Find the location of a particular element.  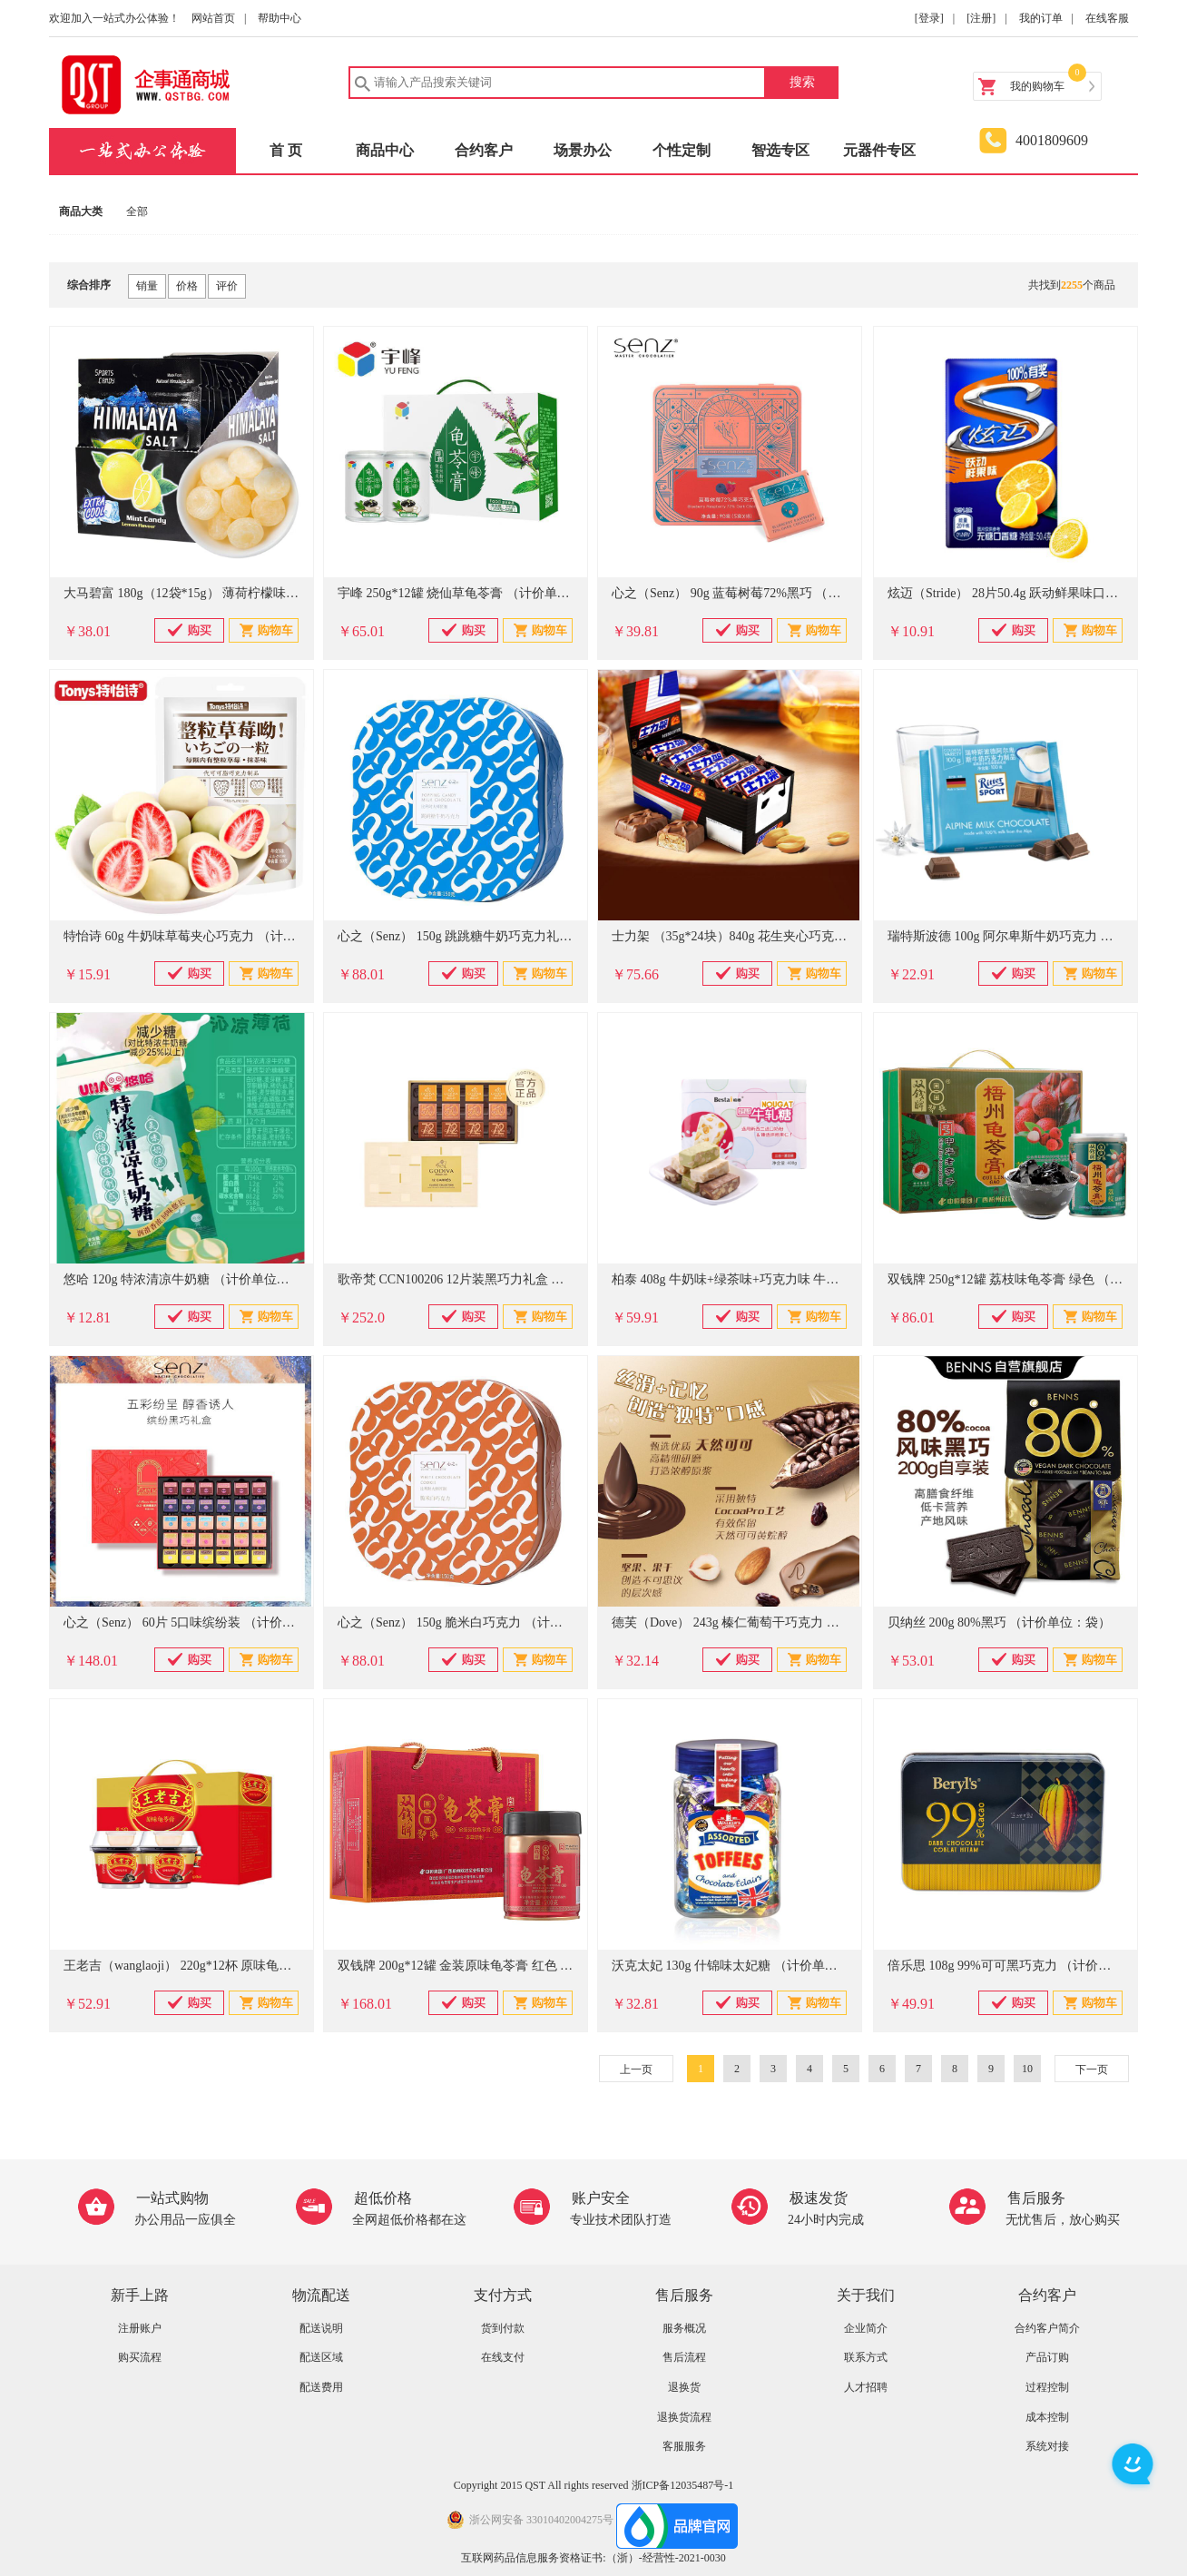

智选专区 is located at coordinates (780, 150).